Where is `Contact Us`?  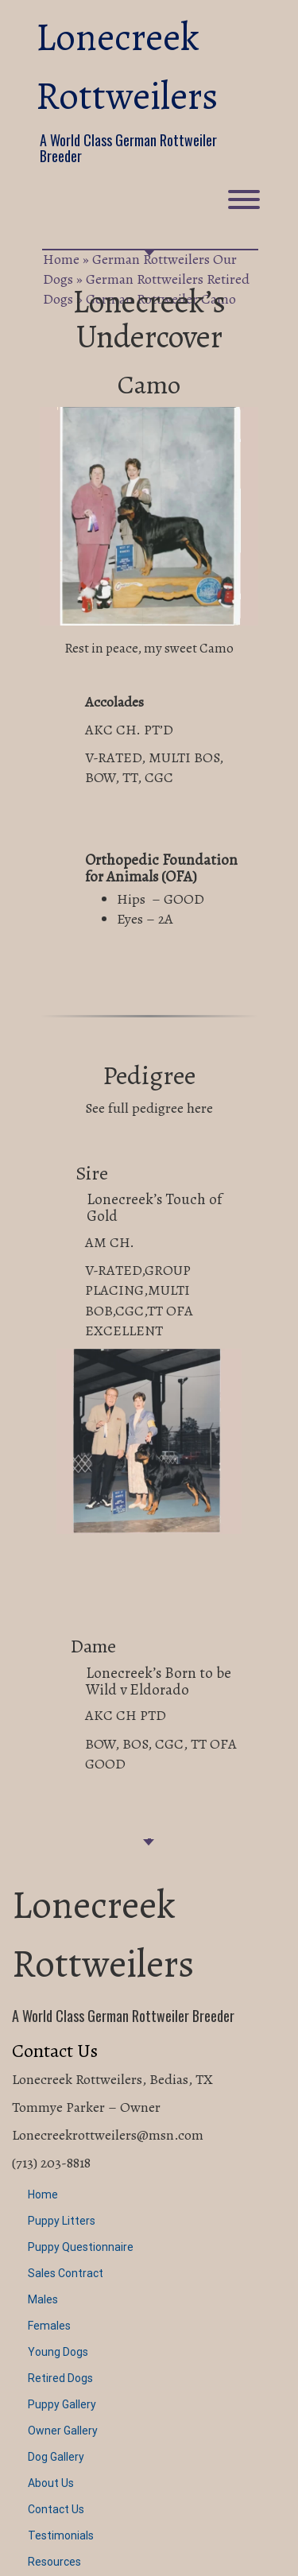 Contact Us is located at coordinates (56, 2509).